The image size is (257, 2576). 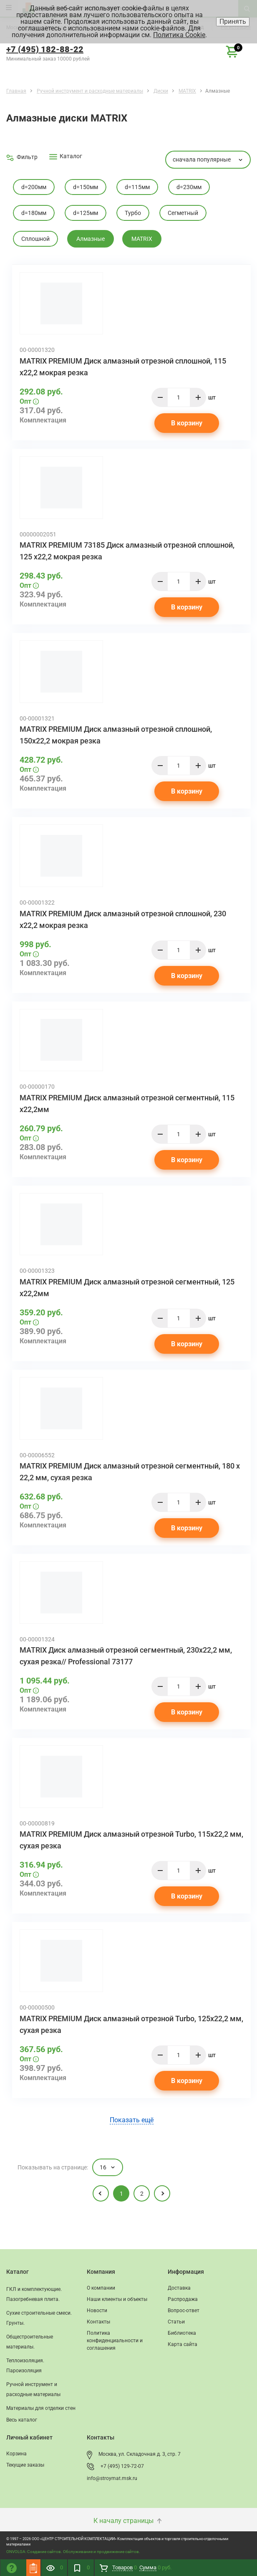 I want to click on +7 (495) 182-88-22, so click(x=44, y=49).